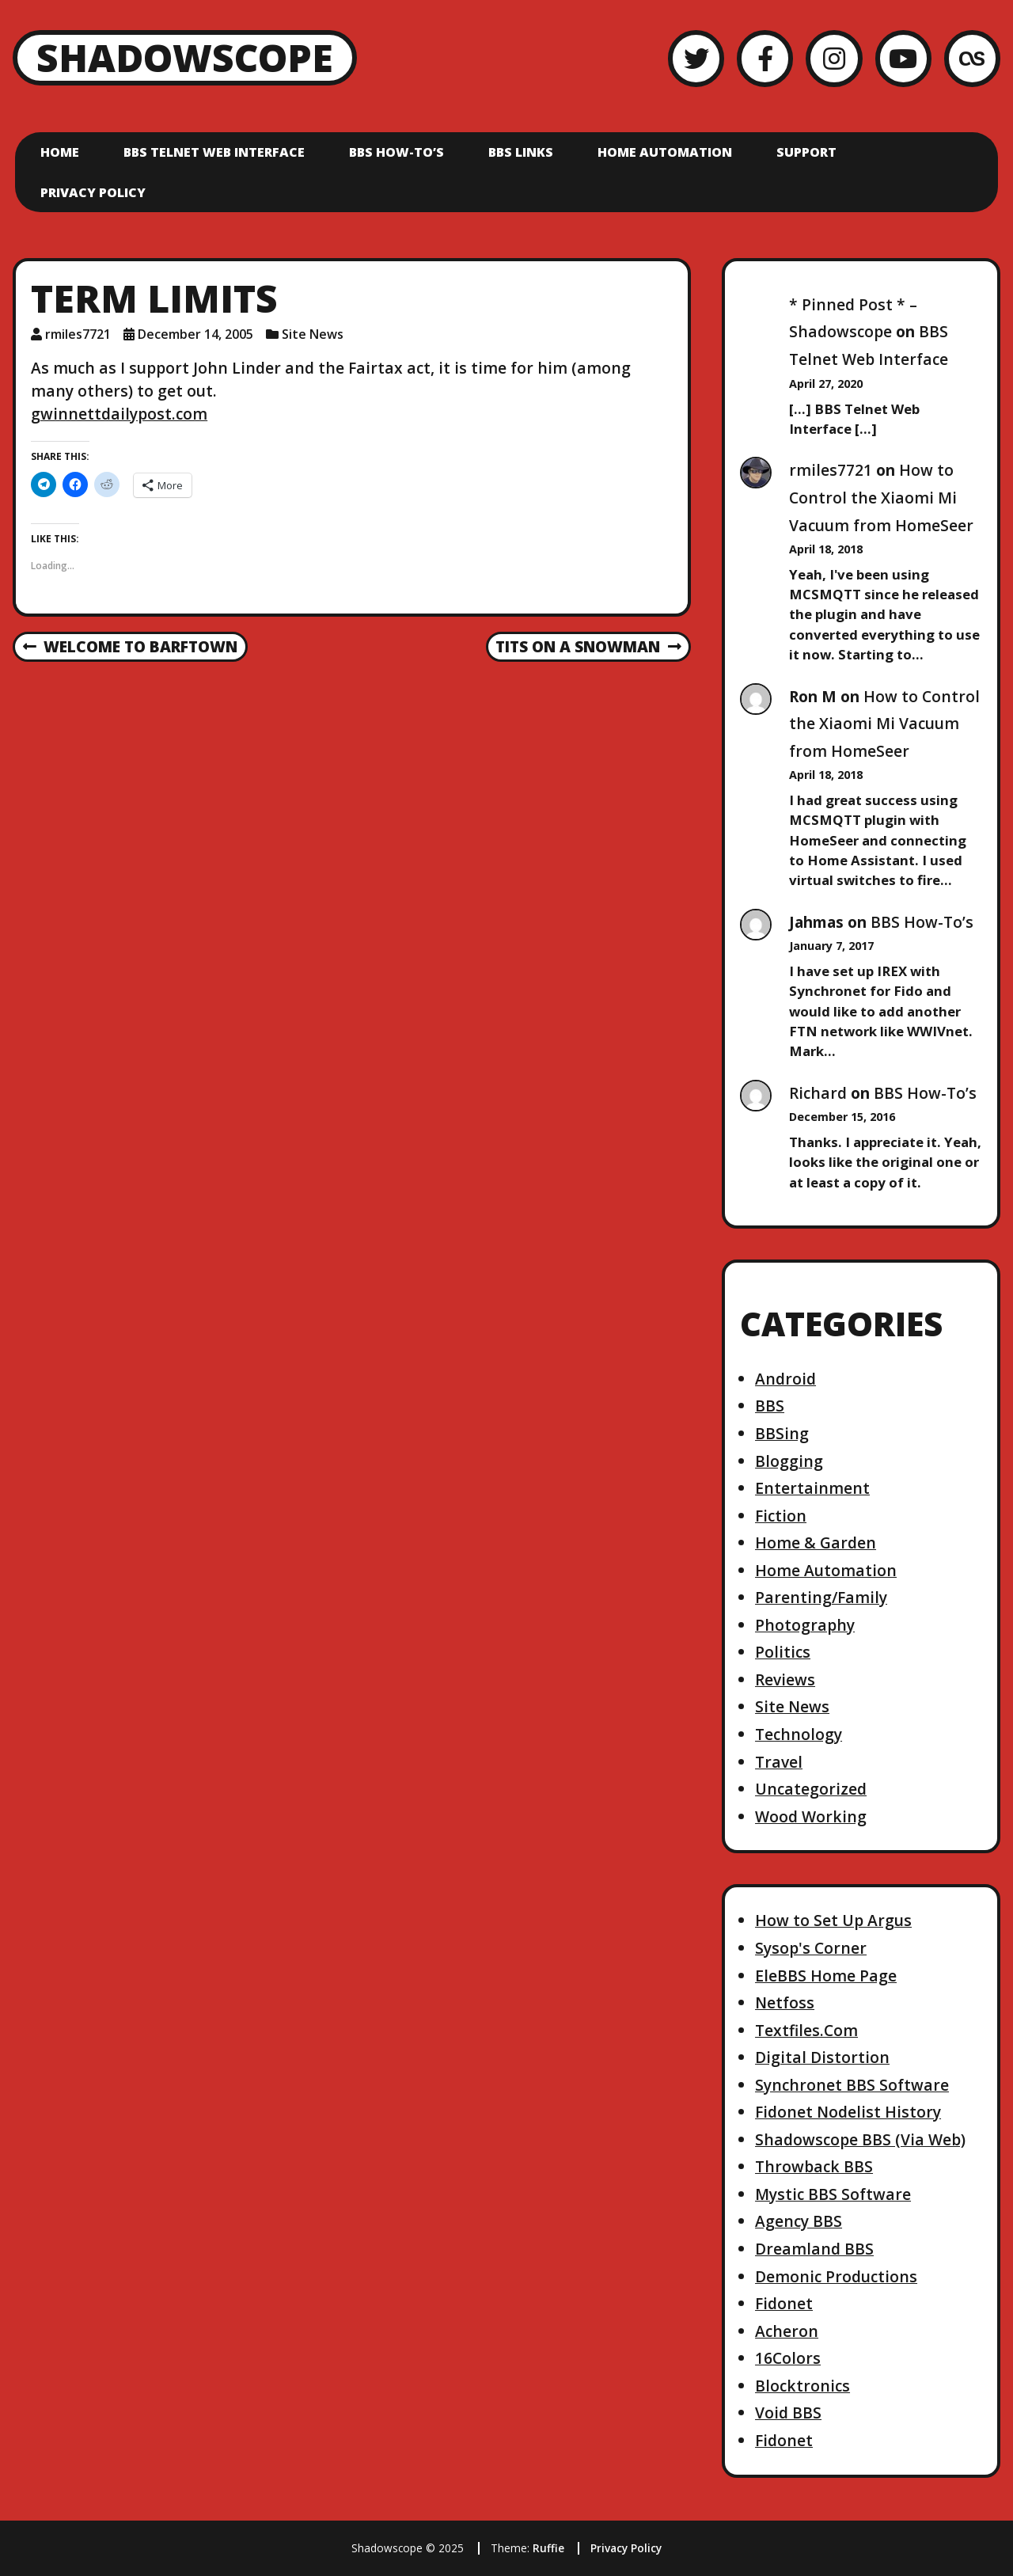  Describe the element at coordinates (696, 58) in the screenshot. I see `[Twitter]` at that location.